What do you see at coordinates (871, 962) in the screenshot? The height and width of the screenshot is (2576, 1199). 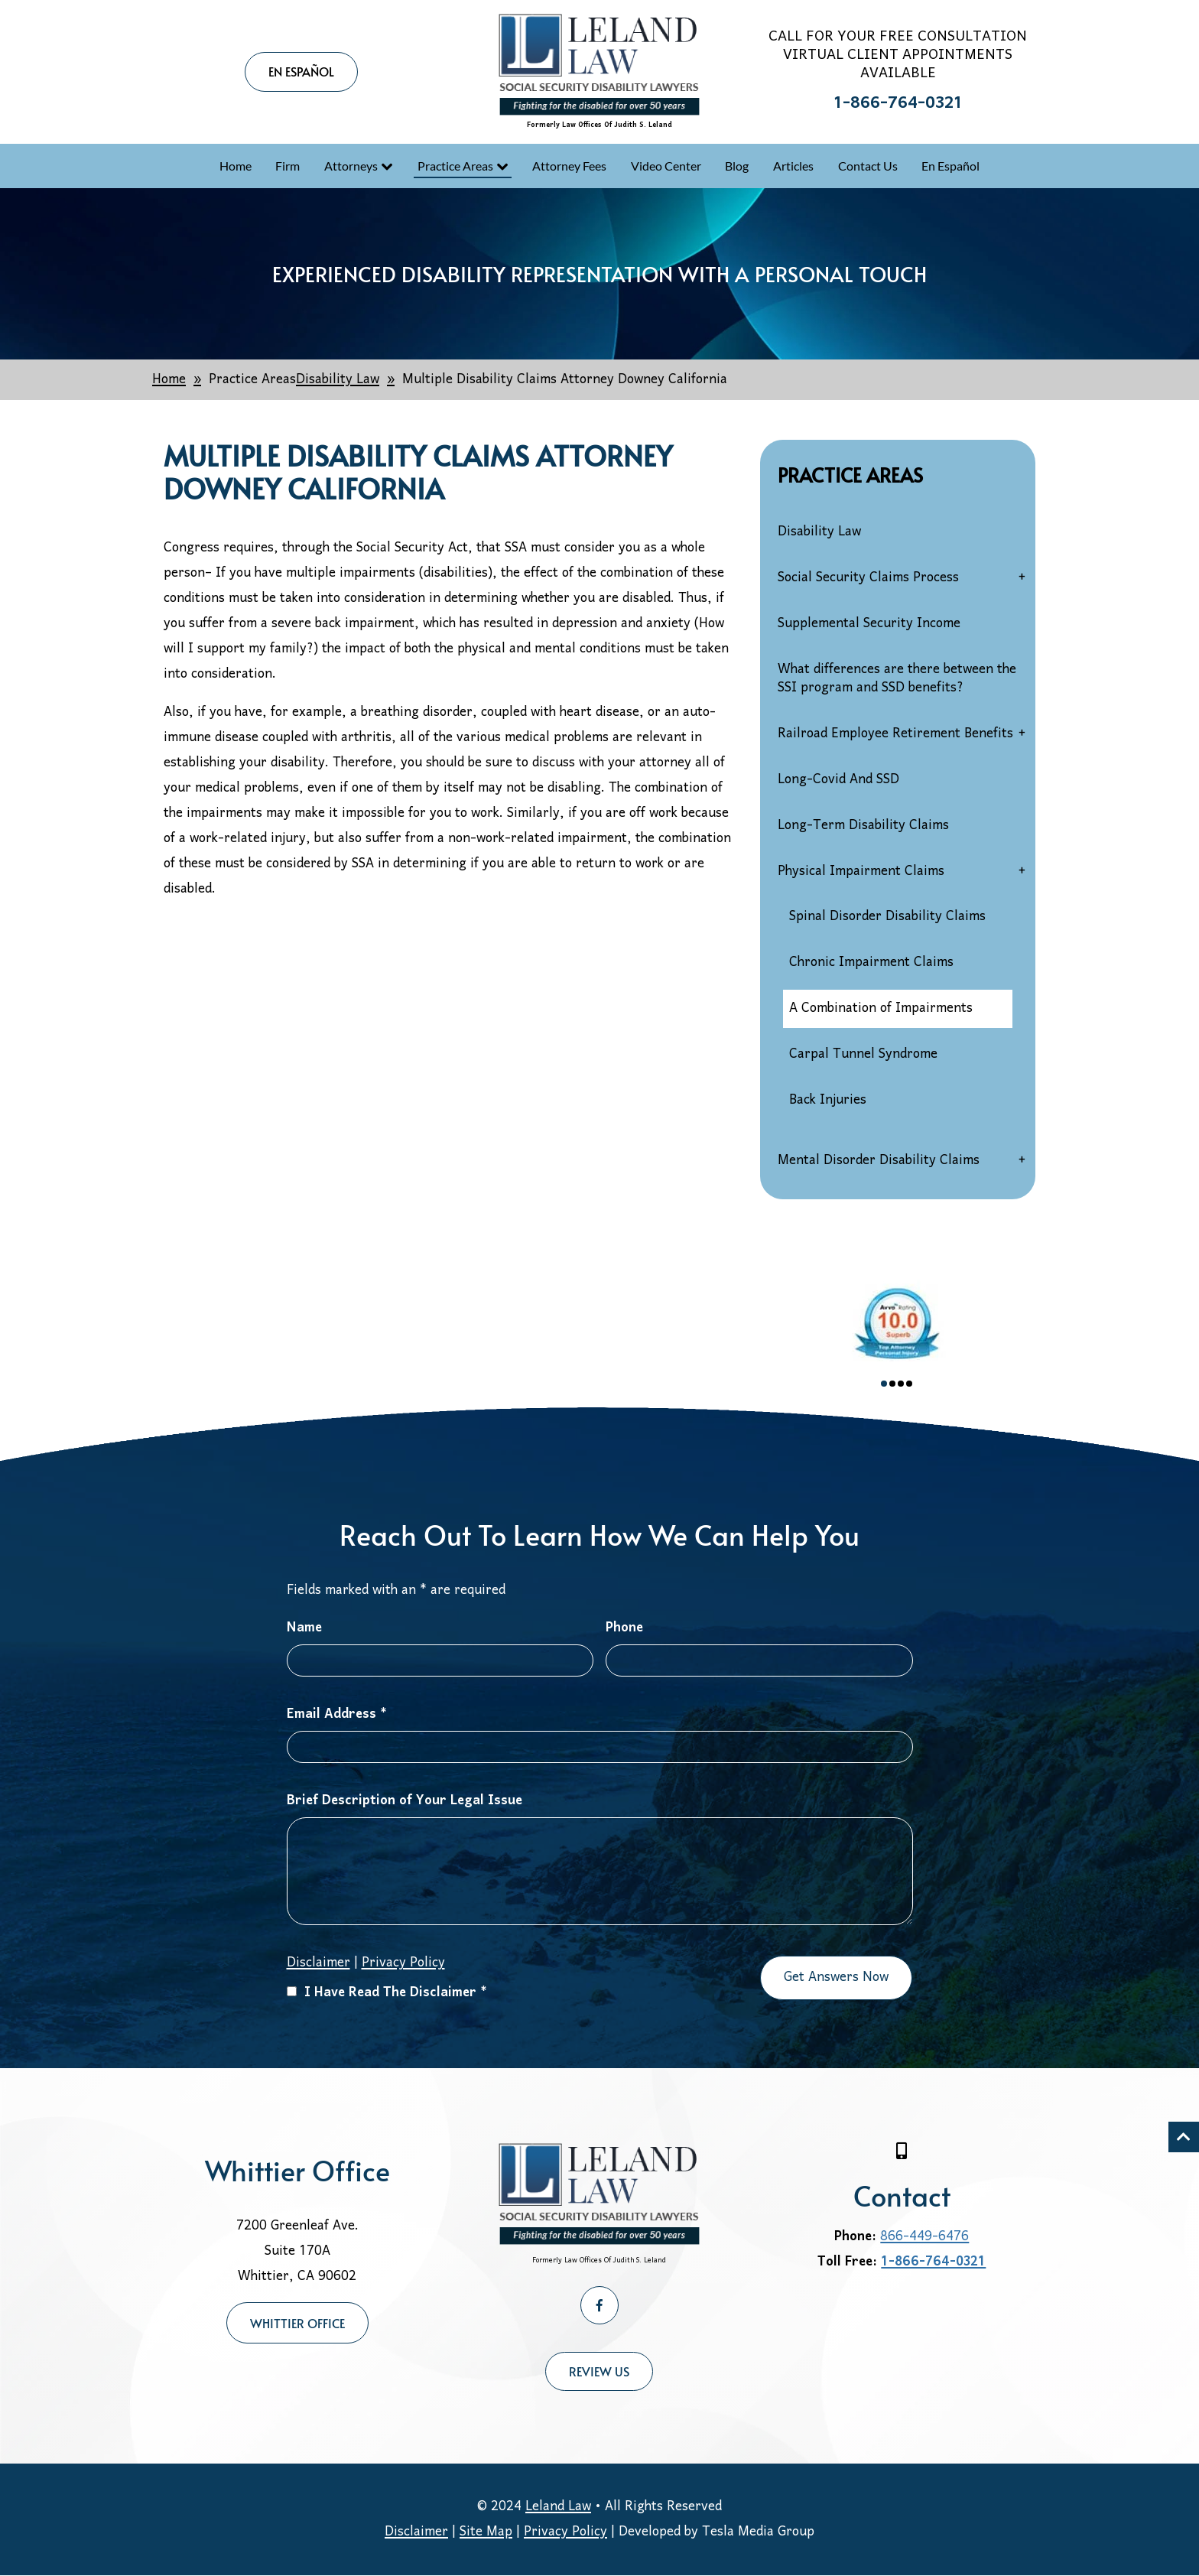 I see `Chronic Impairment Claims` at bounding box center [871, 962].